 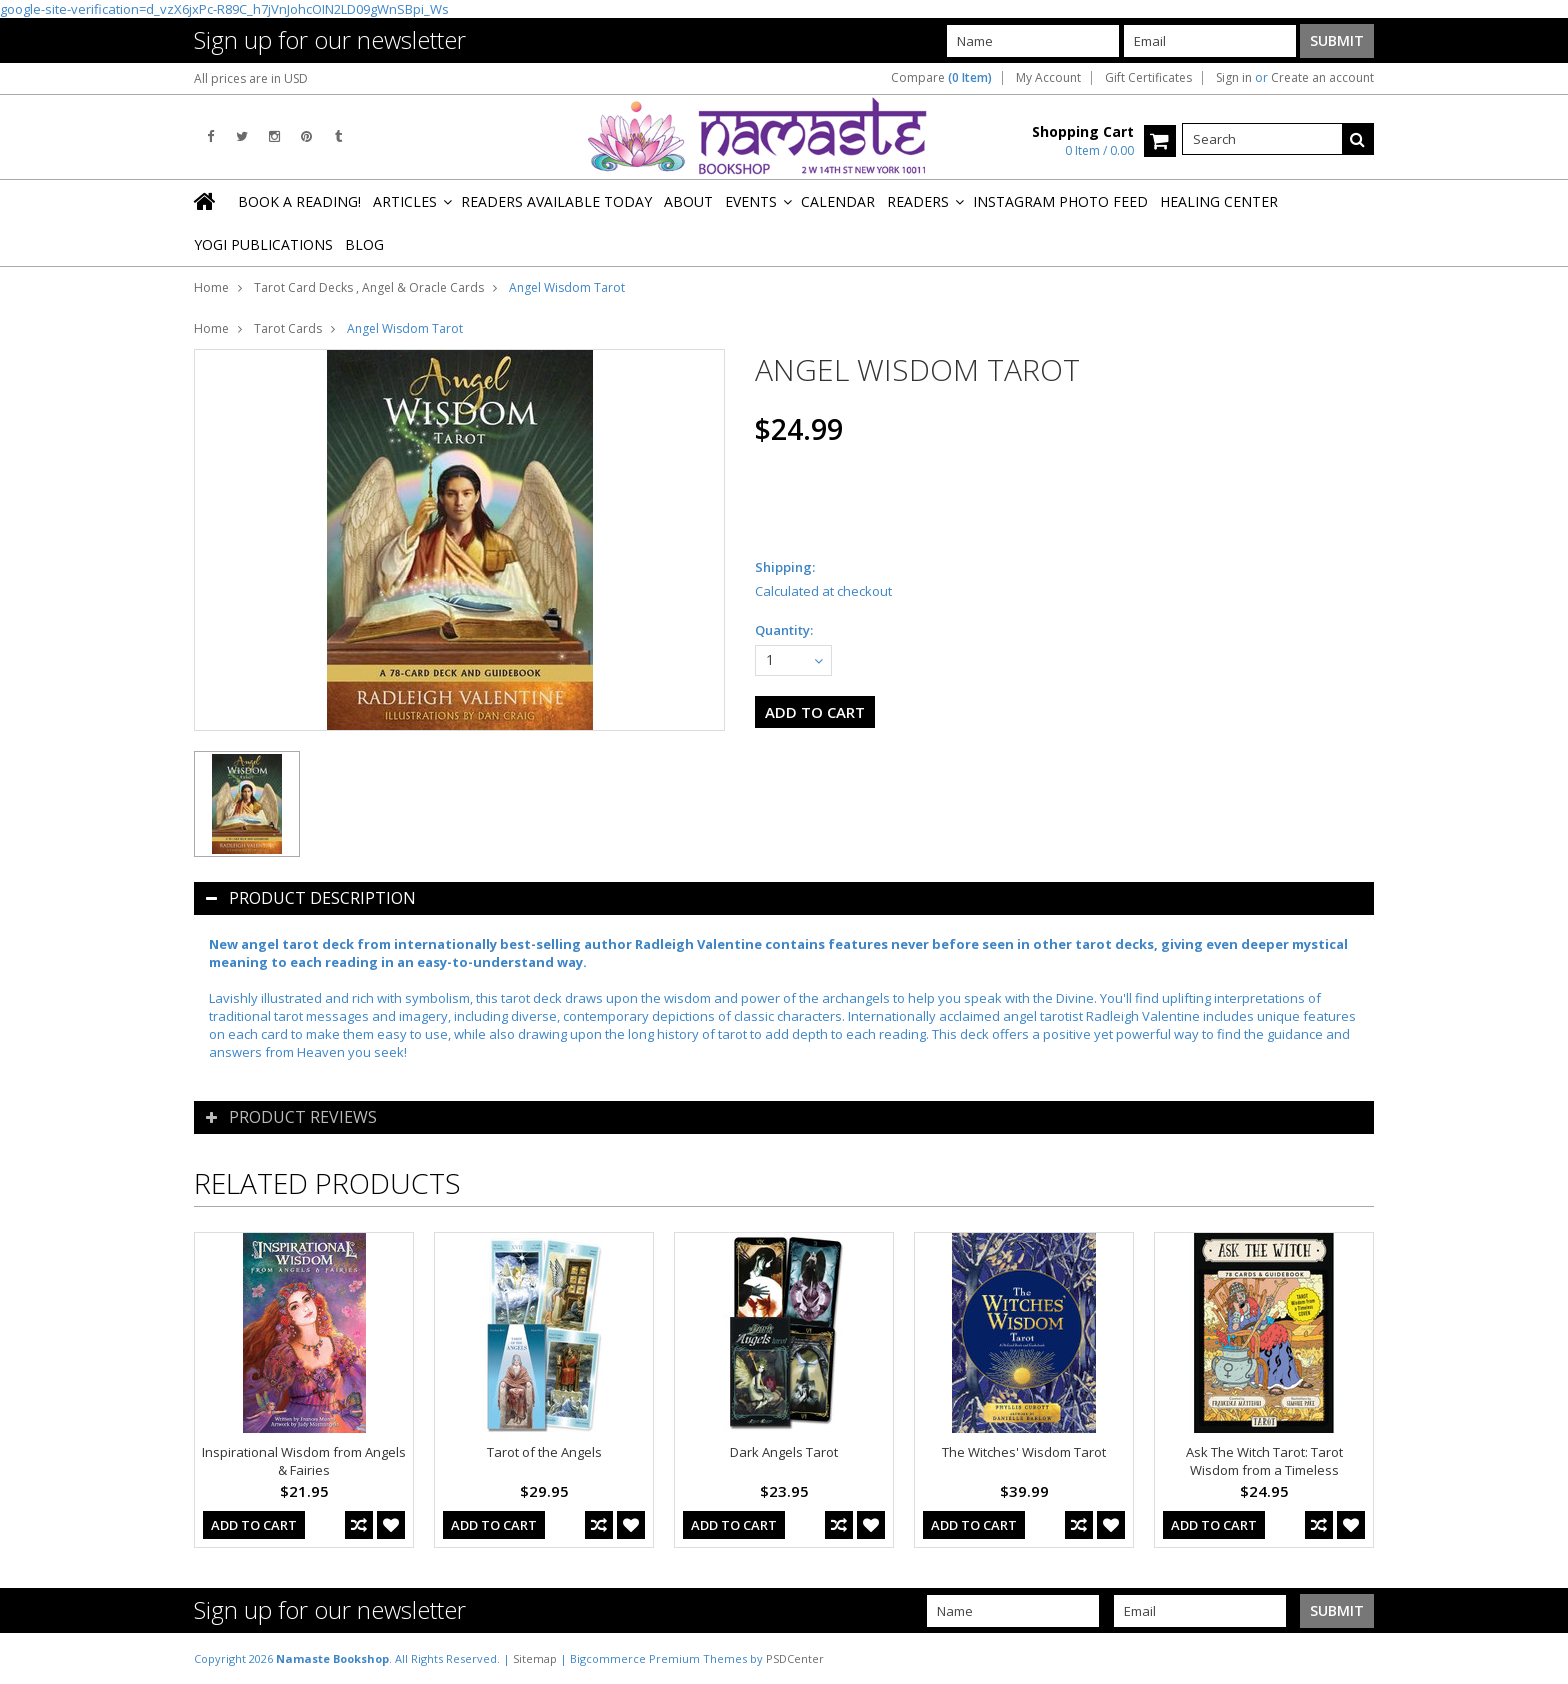 I want to click on Compare, so click(x=941, y=78).